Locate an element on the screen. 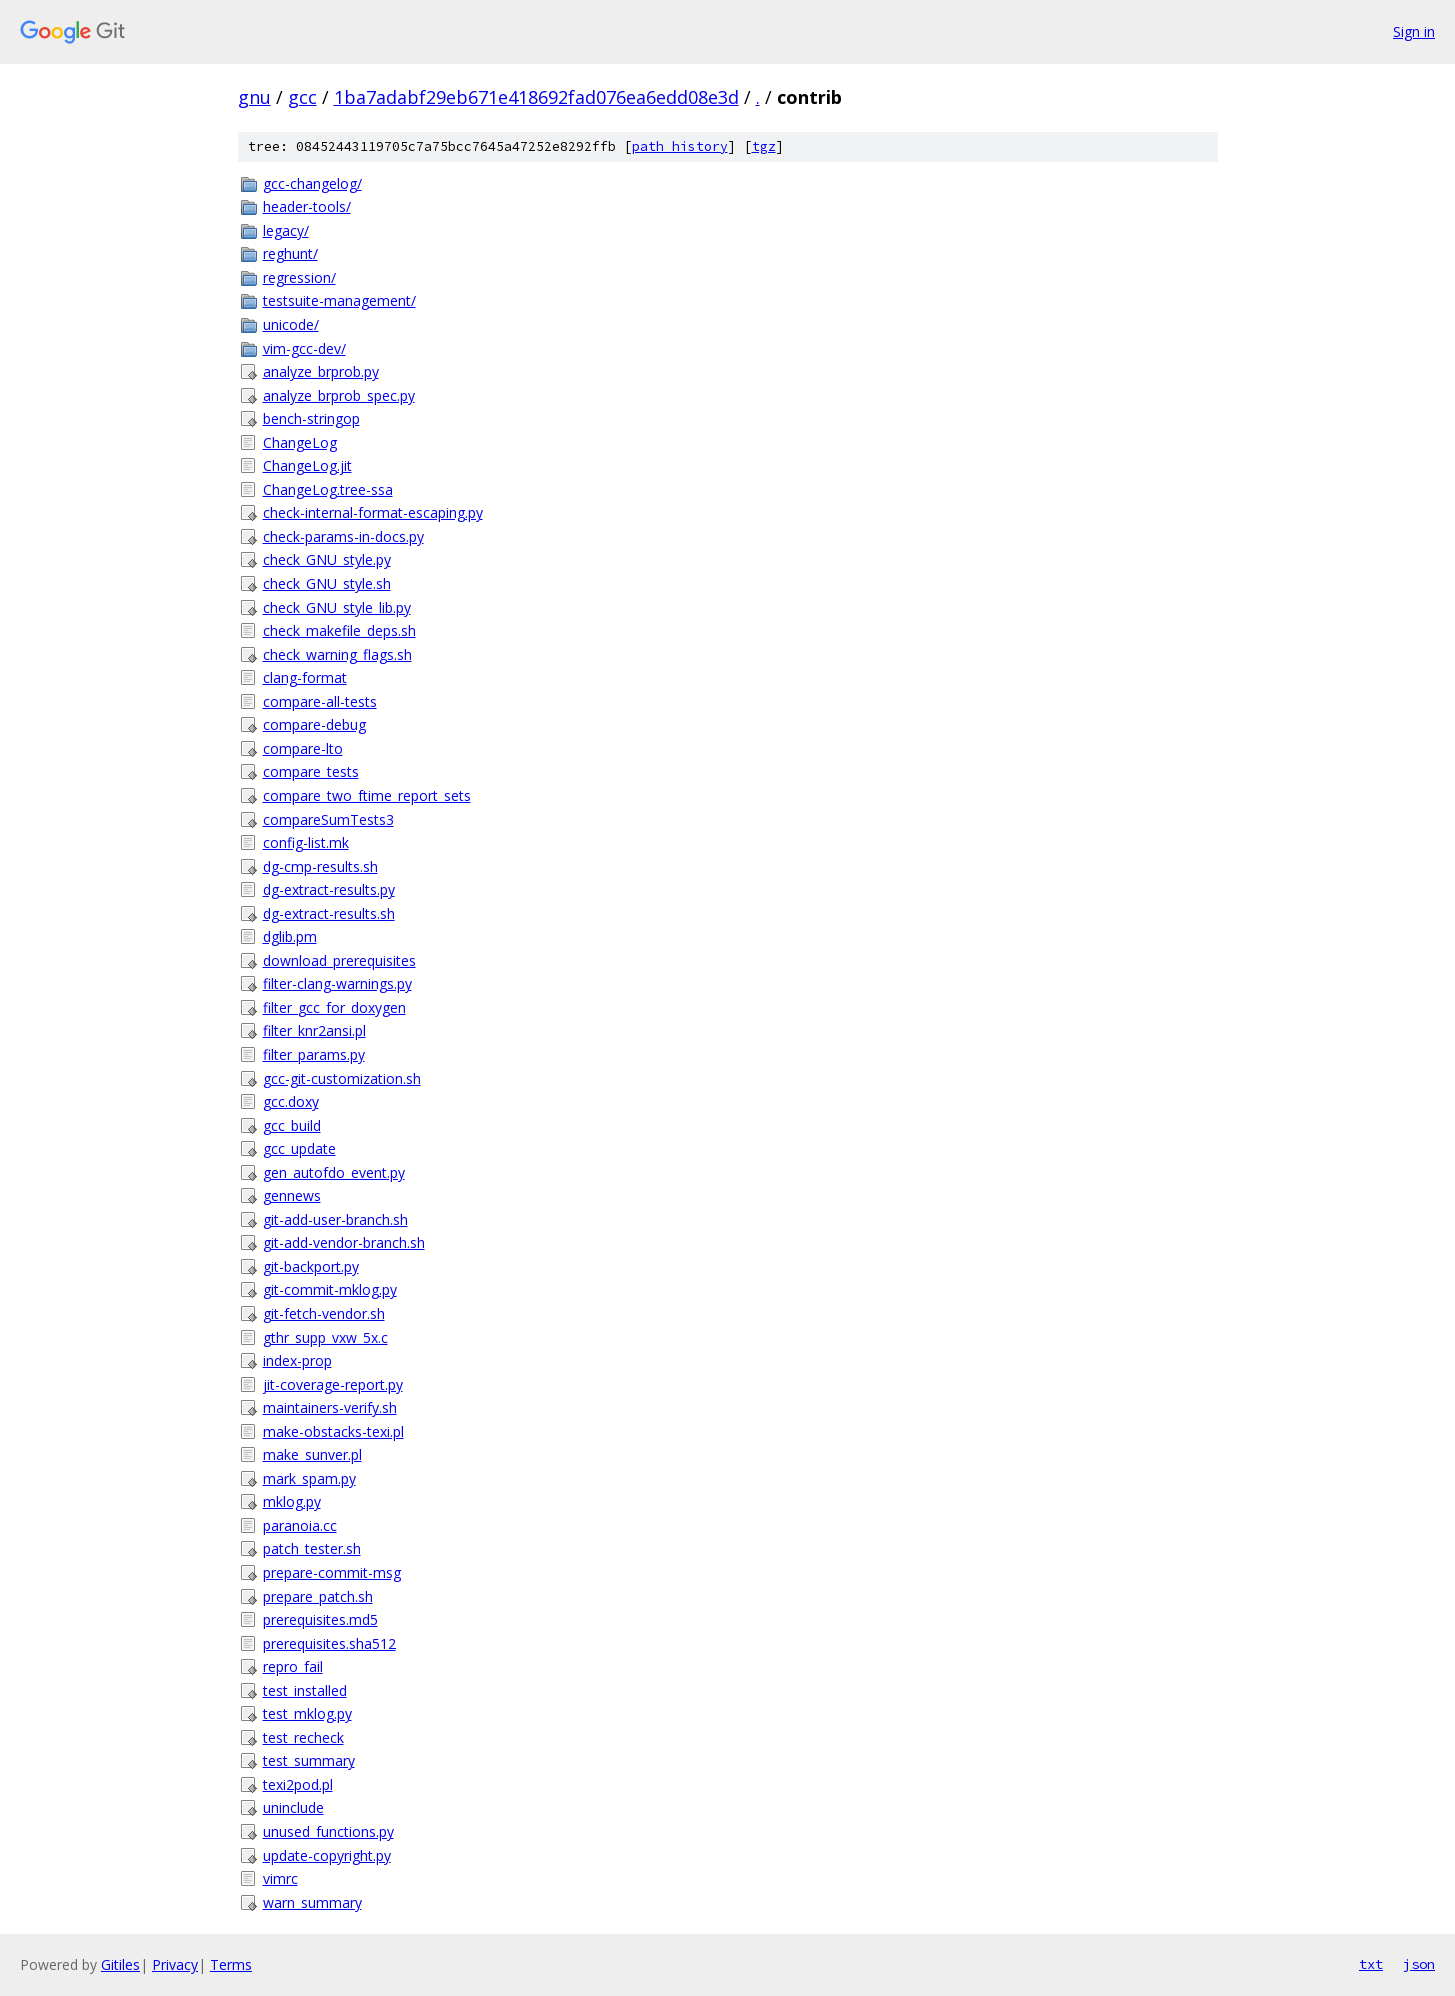 The image size is (1455, 1996). make-obstacks-texi.pl is located at coordinates (333, 1431).